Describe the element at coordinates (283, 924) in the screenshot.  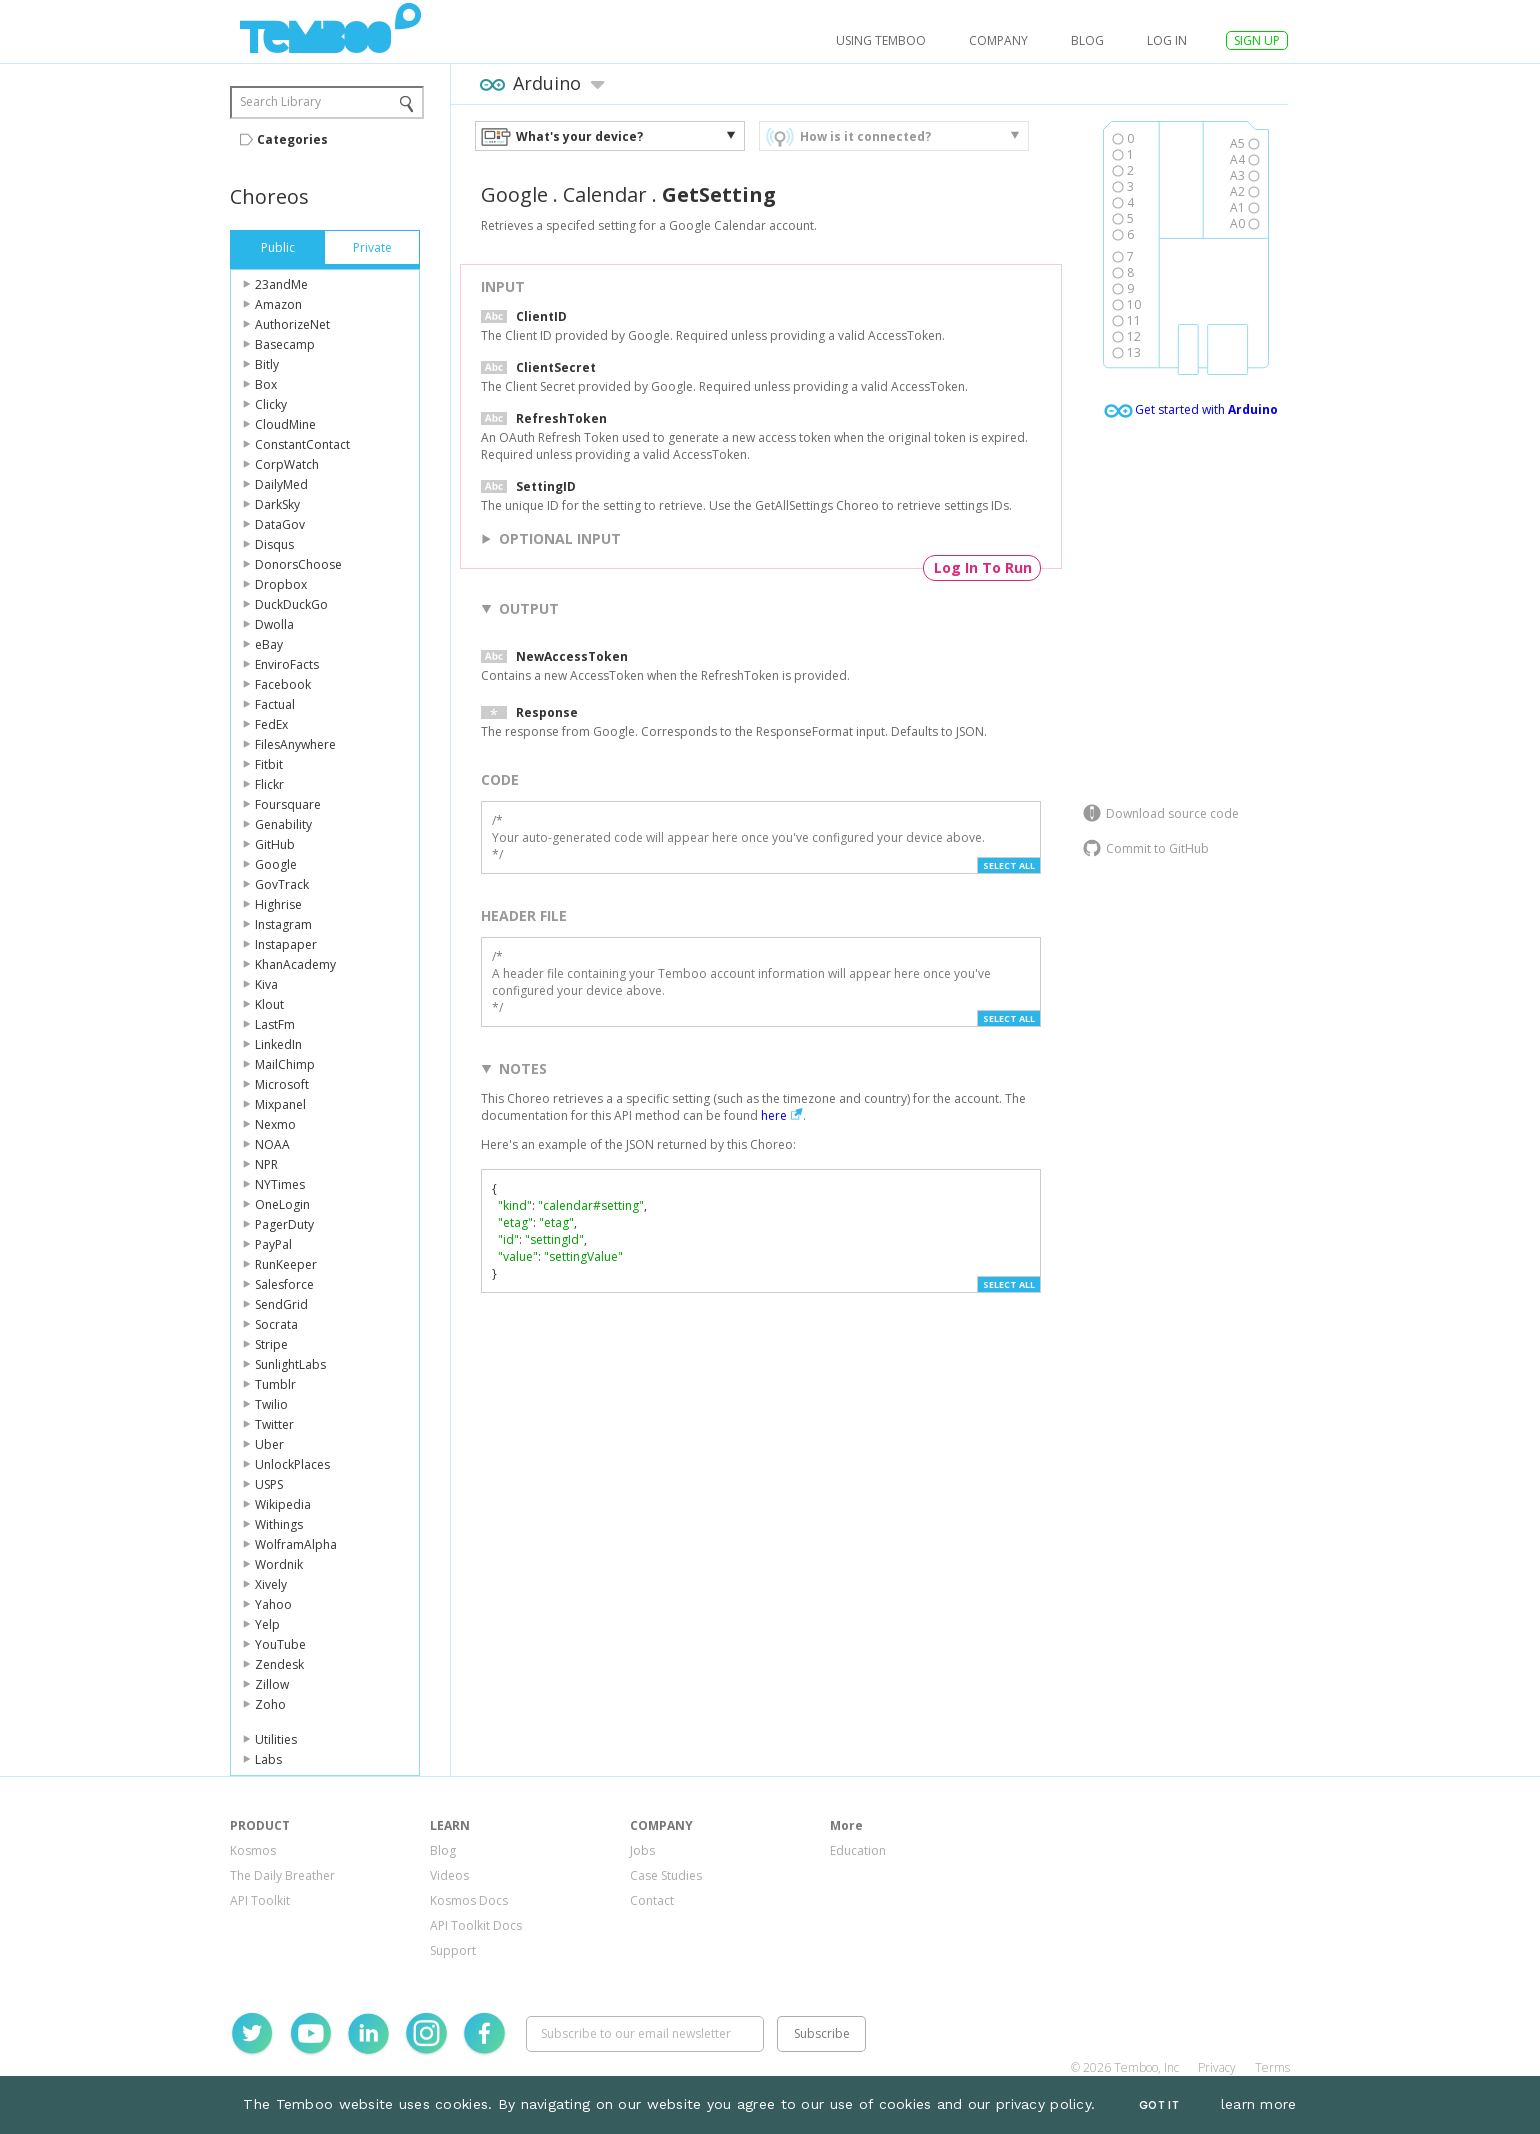
I see `Instagram` at that location.